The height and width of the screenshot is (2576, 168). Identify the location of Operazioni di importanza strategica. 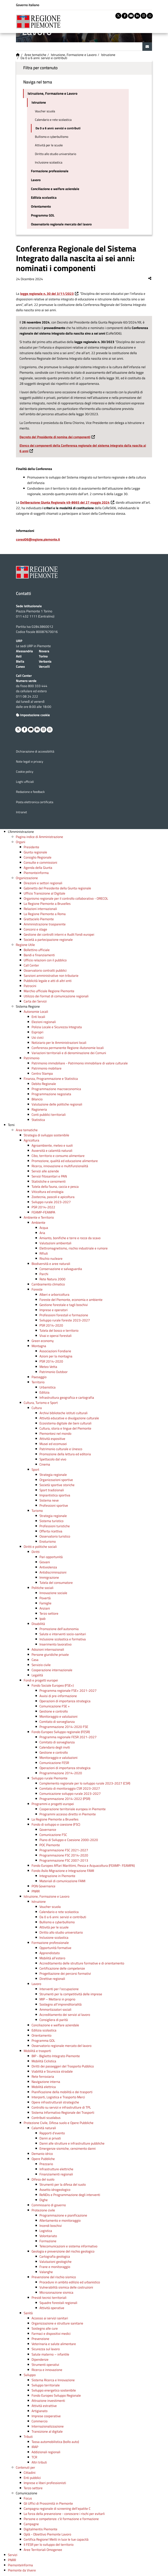
(65, 1701).